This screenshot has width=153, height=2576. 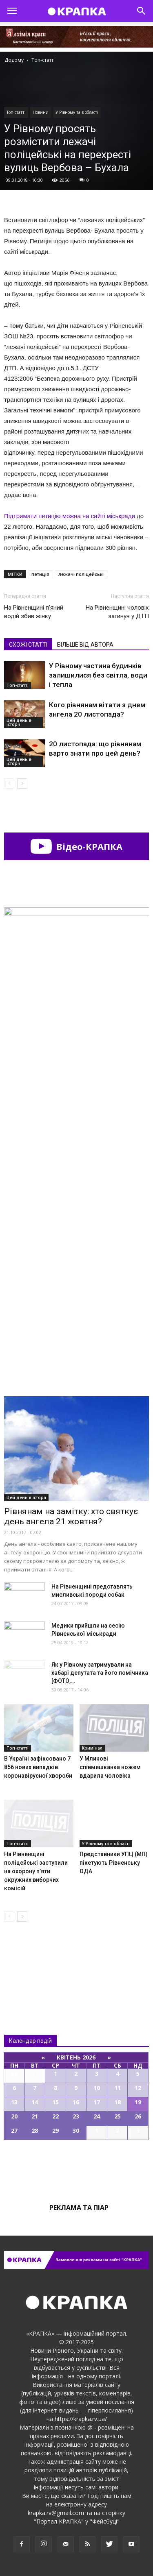 What do you see at coordinates (85, 644) in the screenshot?
I see `БІЛЬШЕ ВІД АВТОРА` at bounding box center [85, 644].